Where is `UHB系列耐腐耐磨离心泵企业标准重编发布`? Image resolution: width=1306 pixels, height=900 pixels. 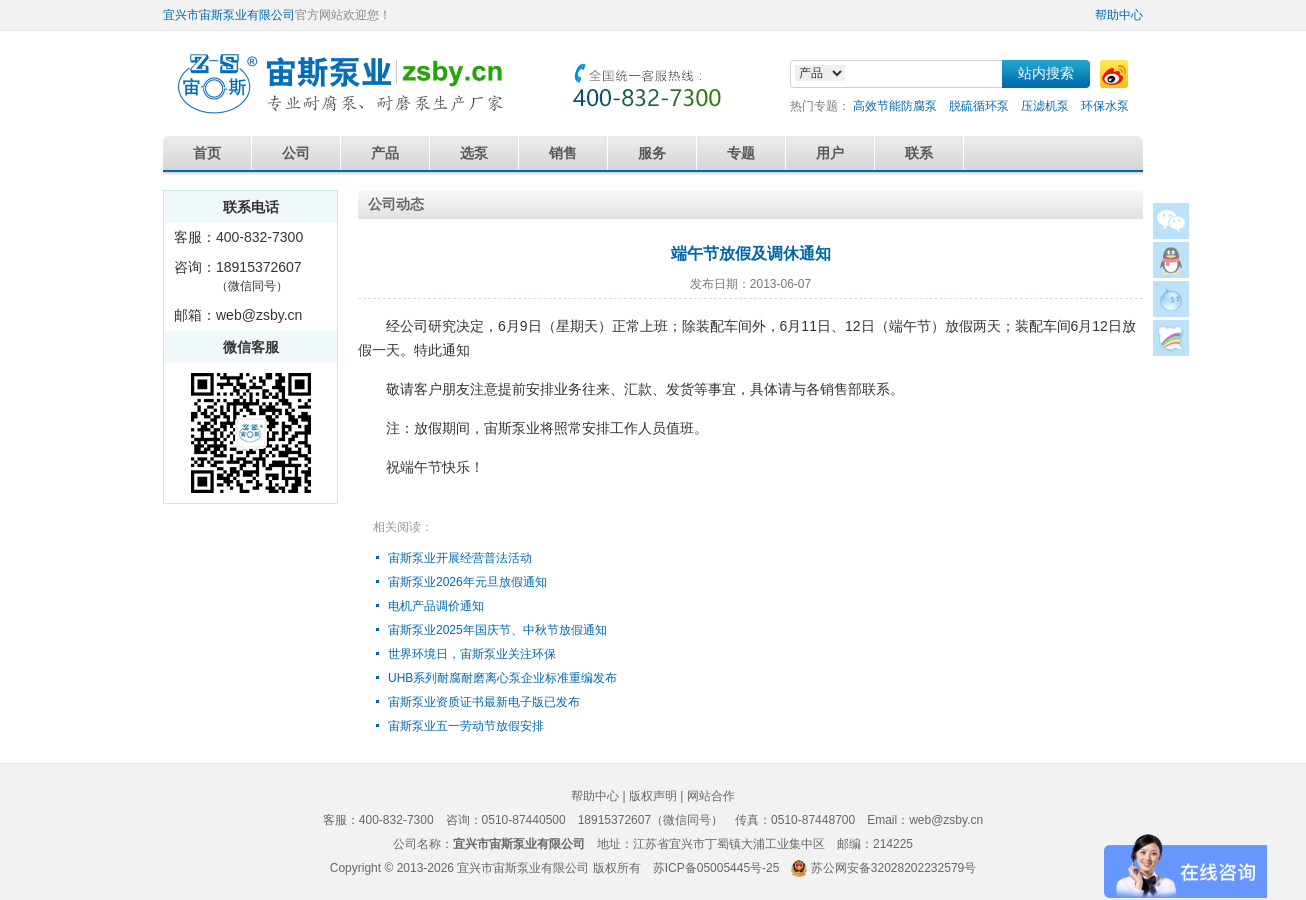 UHB系列耐腐耐磨离心泵企业标准重编发布 is located at coordinates (502, 678).